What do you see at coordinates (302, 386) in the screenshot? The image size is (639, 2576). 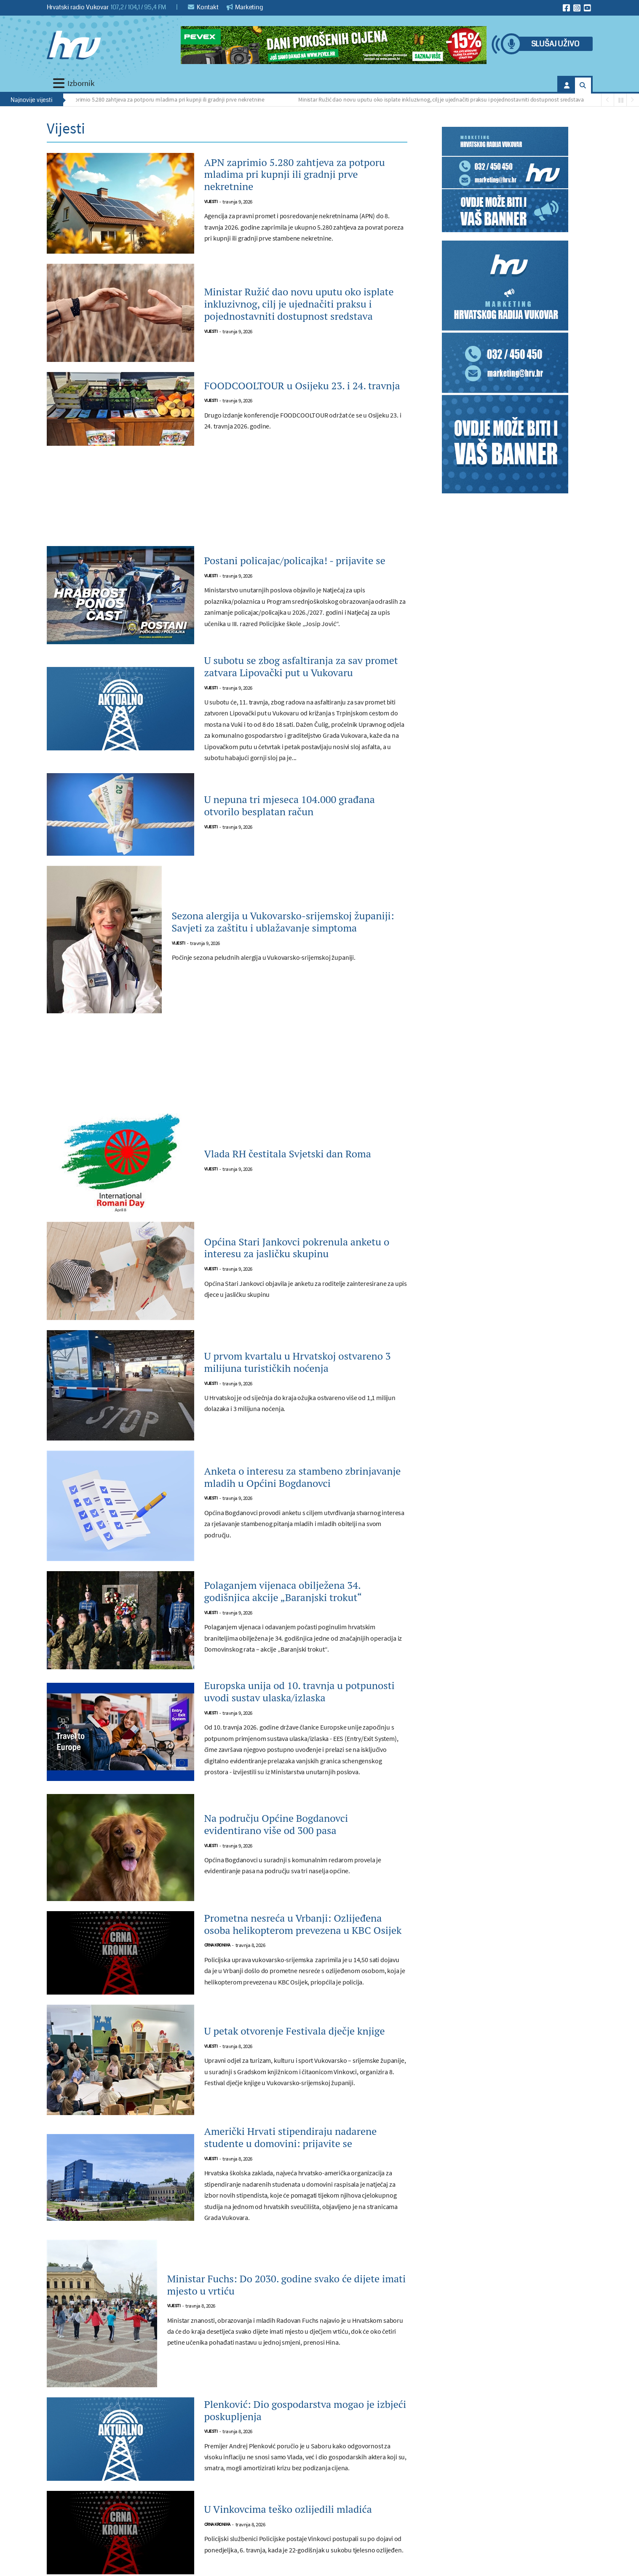 I see `FOODCOOLTOUR u Osijeku 23. i 24. travnja` at bounding box center [302, 386].